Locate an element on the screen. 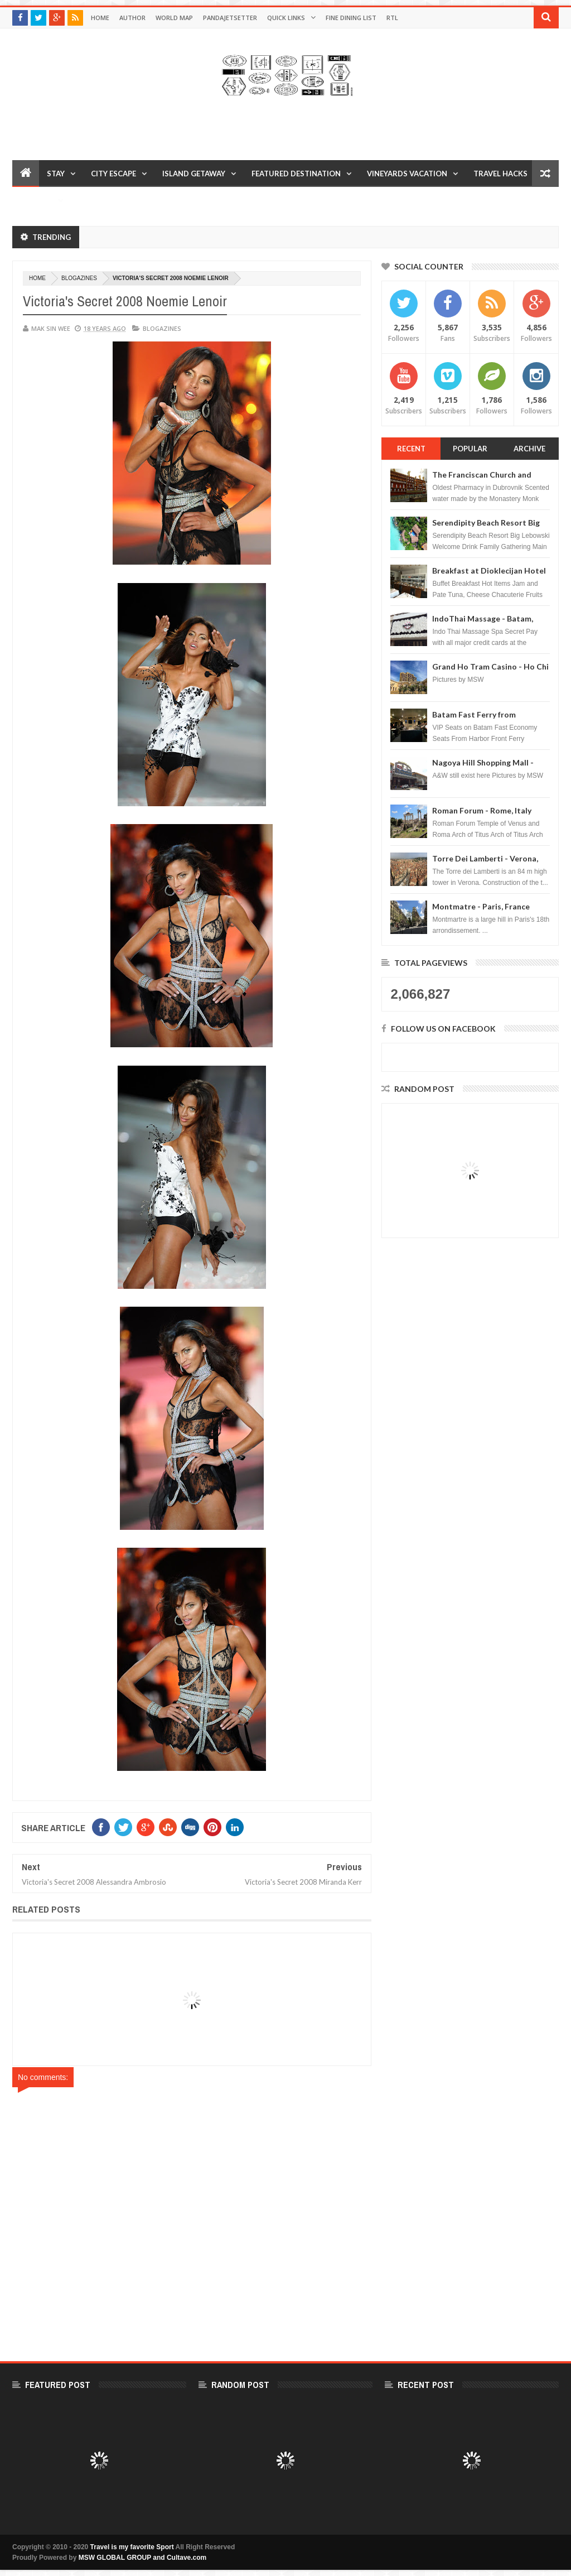  Home is located at coordinates (100, 17).